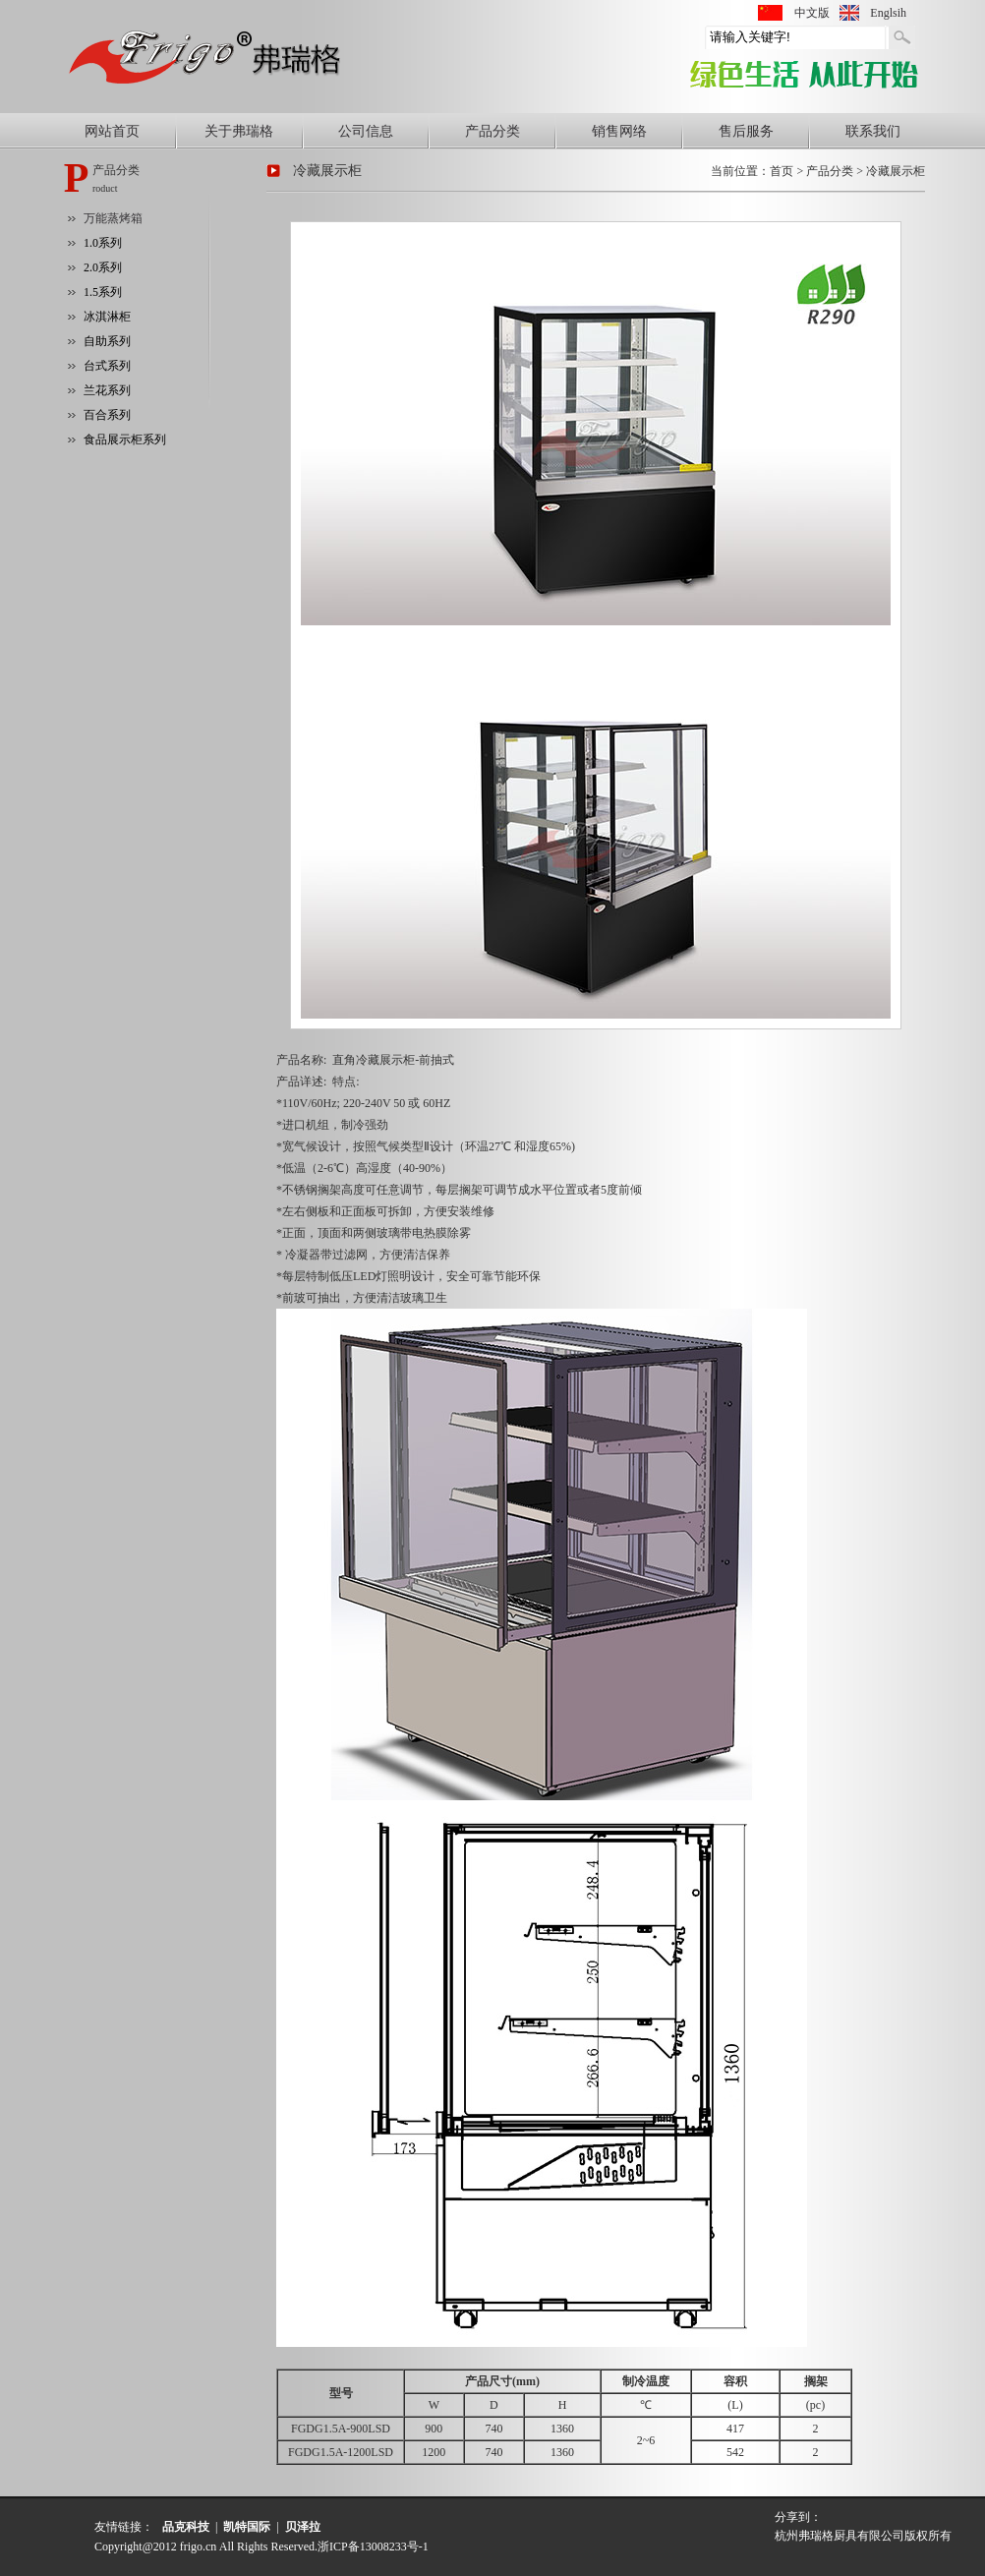 The width and height of the screenshot is (985, 2576). Describe the element at coordinates (812, 13) in the screenshot. I see `中文版` at that location.